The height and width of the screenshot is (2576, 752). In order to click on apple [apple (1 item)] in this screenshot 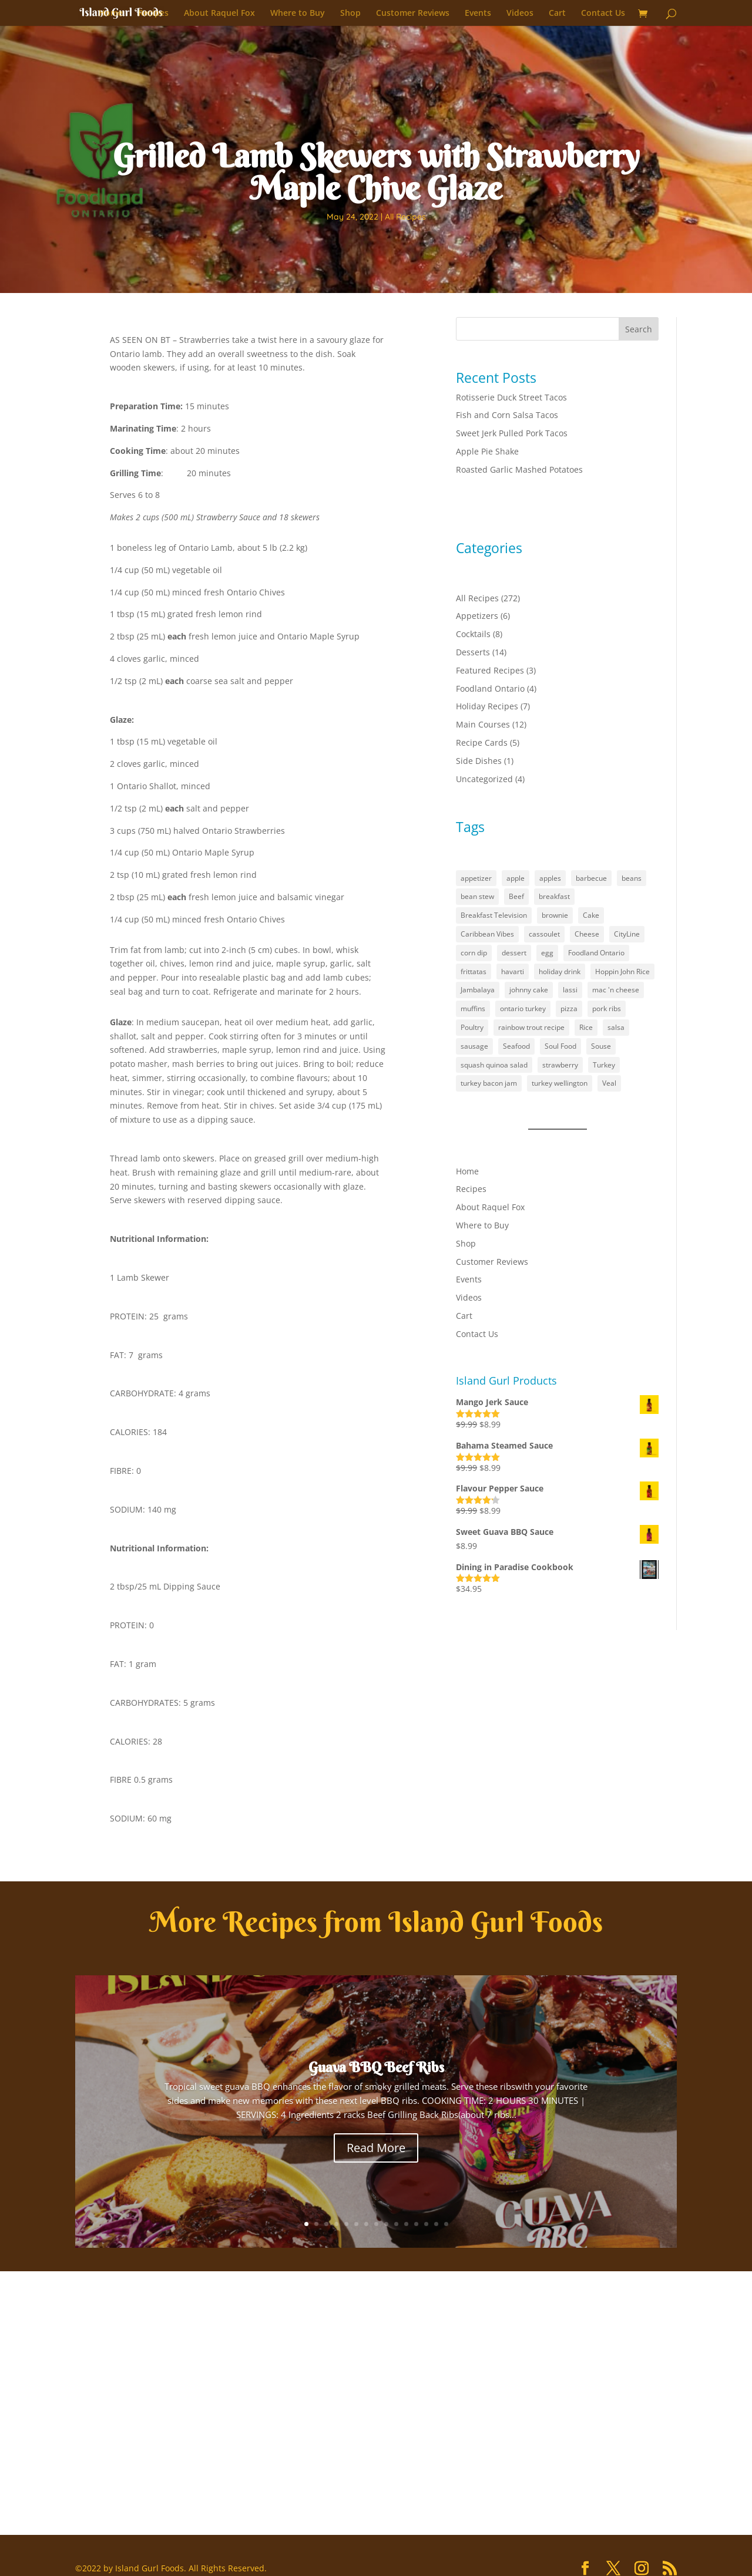, I will do `click(515, 878)`.